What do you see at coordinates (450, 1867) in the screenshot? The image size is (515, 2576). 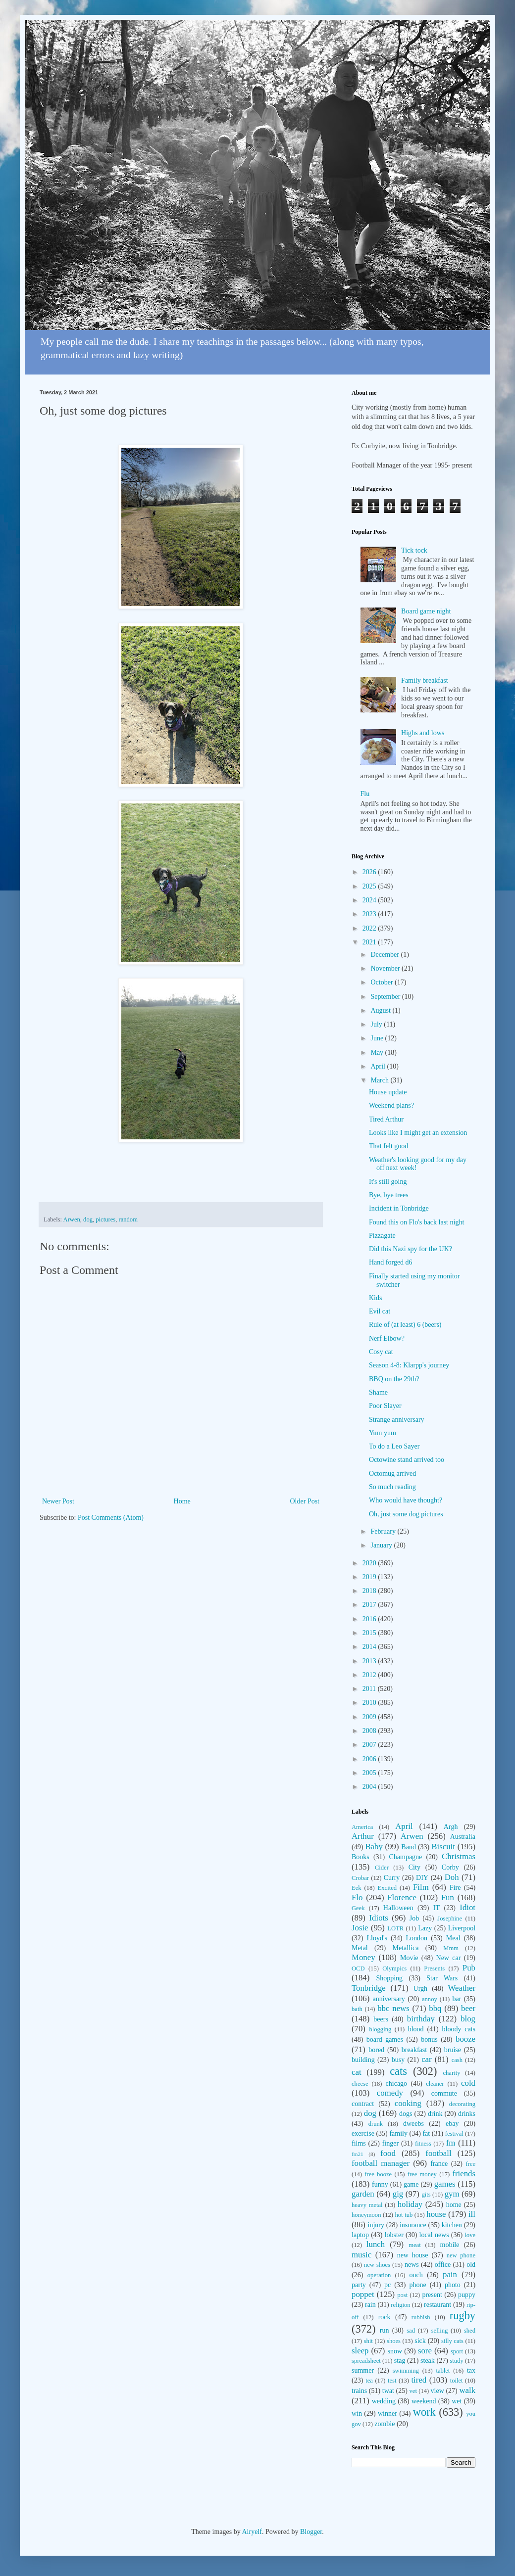 I see `Corby` at bounding box center [450, 1867].